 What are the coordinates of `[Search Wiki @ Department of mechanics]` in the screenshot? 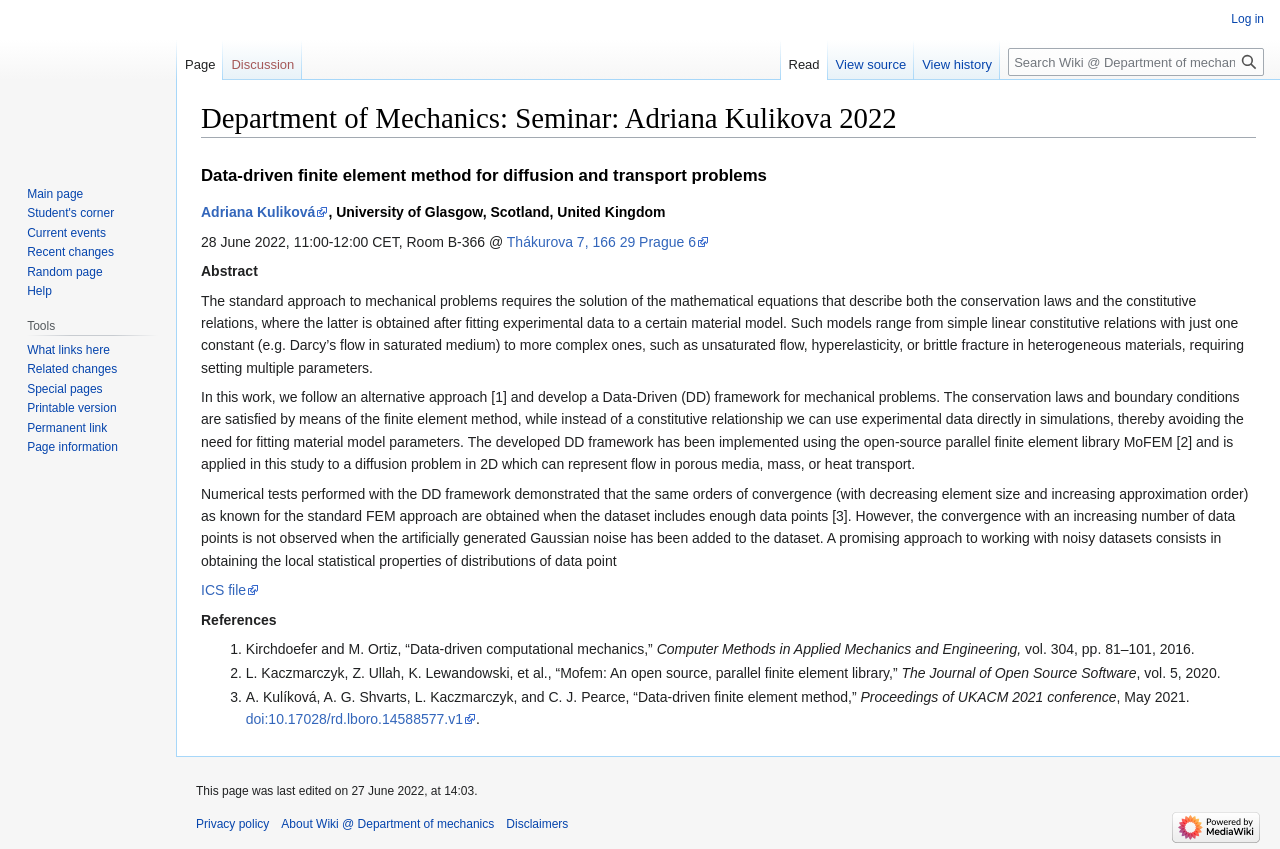 It's located at (1136, 62).